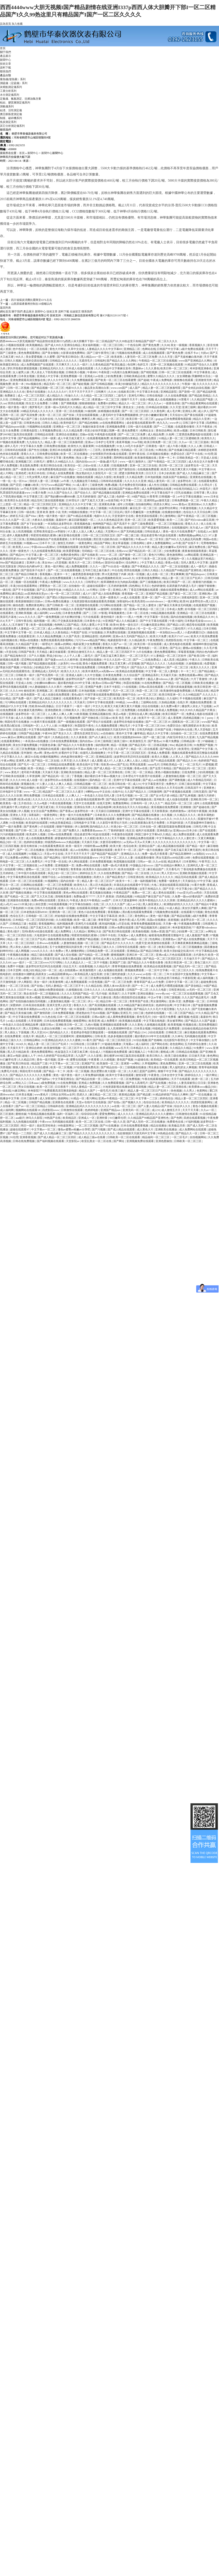 The width and height of the screenshot is (219, 2576). Describe the element at coordinates (60, 818) in the screenshot. I see `91中文` at that location.